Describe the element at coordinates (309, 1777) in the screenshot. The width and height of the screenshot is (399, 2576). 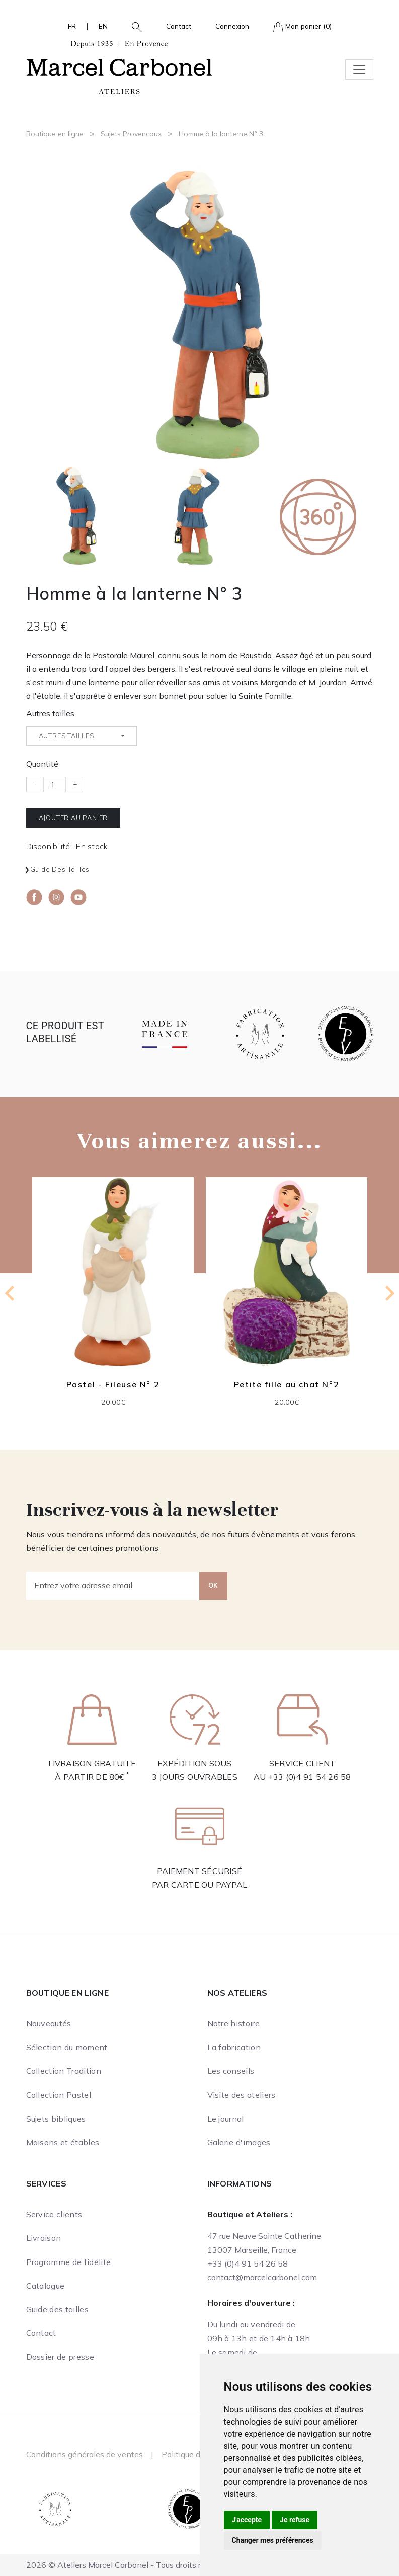
I see `+33 (0)4 91 54 26 58` at that location.